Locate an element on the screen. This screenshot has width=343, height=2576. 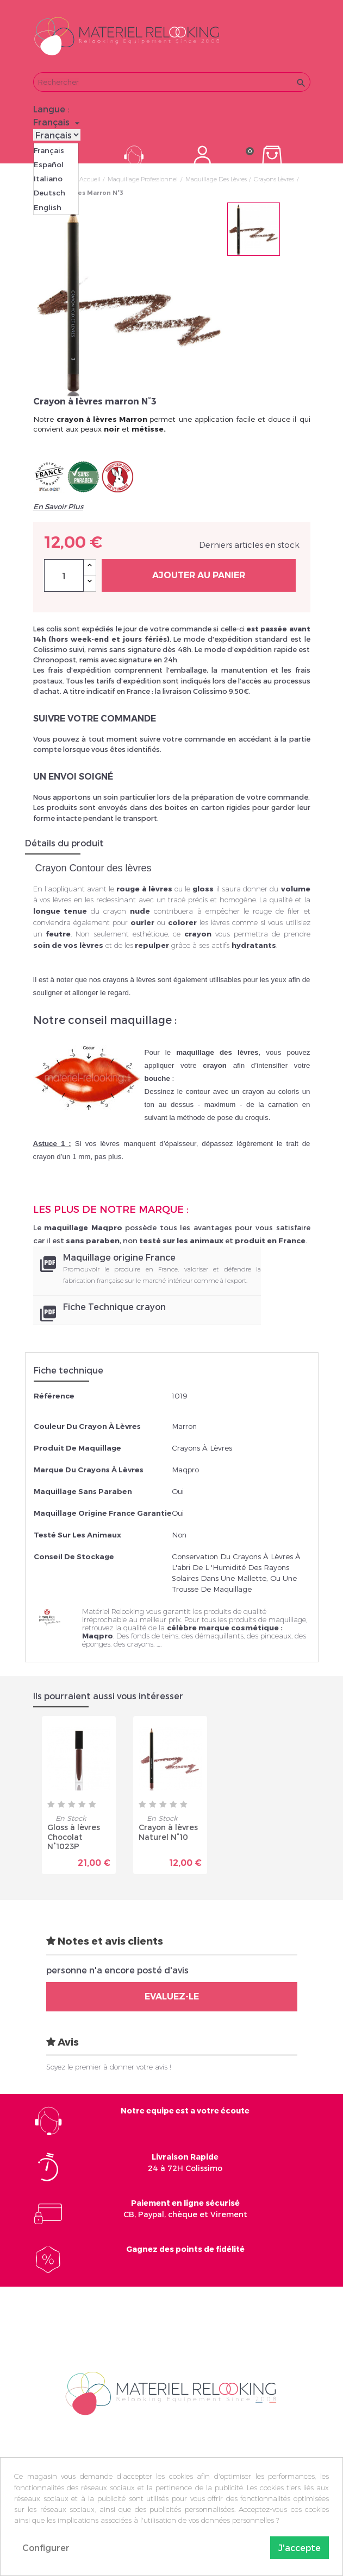
Gloss à lèvres Chocolat N°1023P is located at coordinates (73, 1836).